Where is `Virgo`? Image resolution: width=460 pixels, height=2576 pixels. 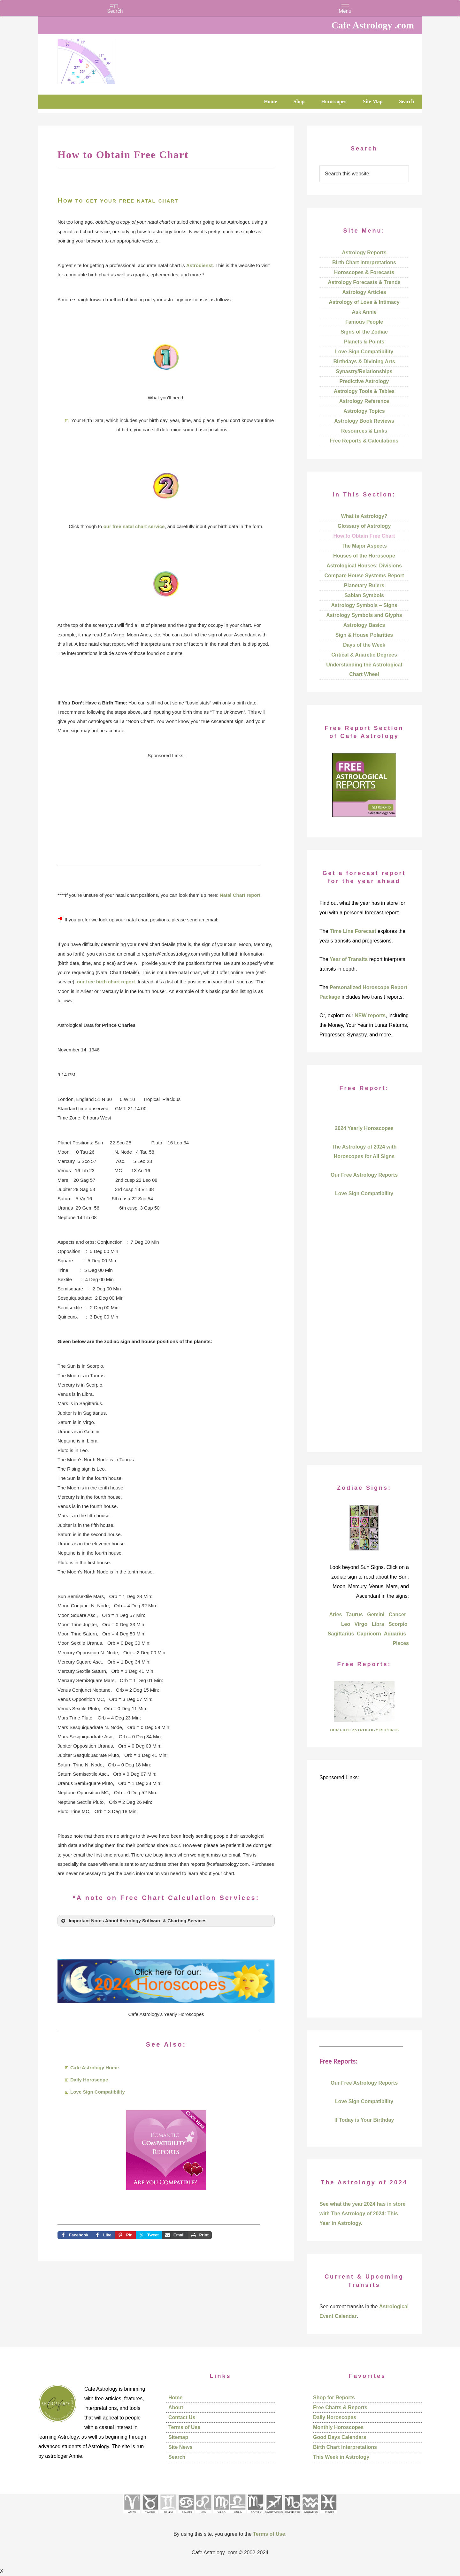 Virgo is located at coordinates (361, 1624).